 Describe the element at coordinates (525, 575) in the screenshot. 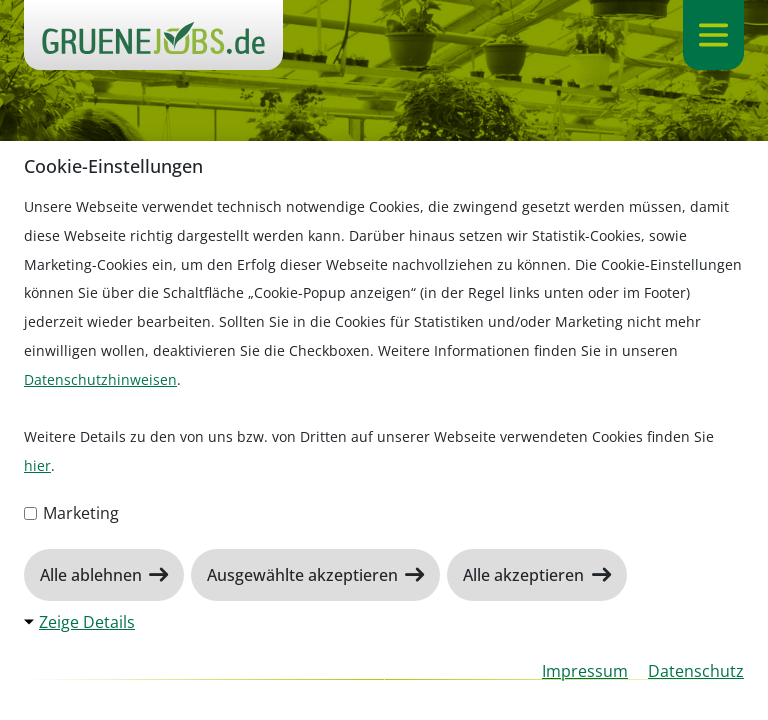

I see `Alle akzeptieren` at that location.